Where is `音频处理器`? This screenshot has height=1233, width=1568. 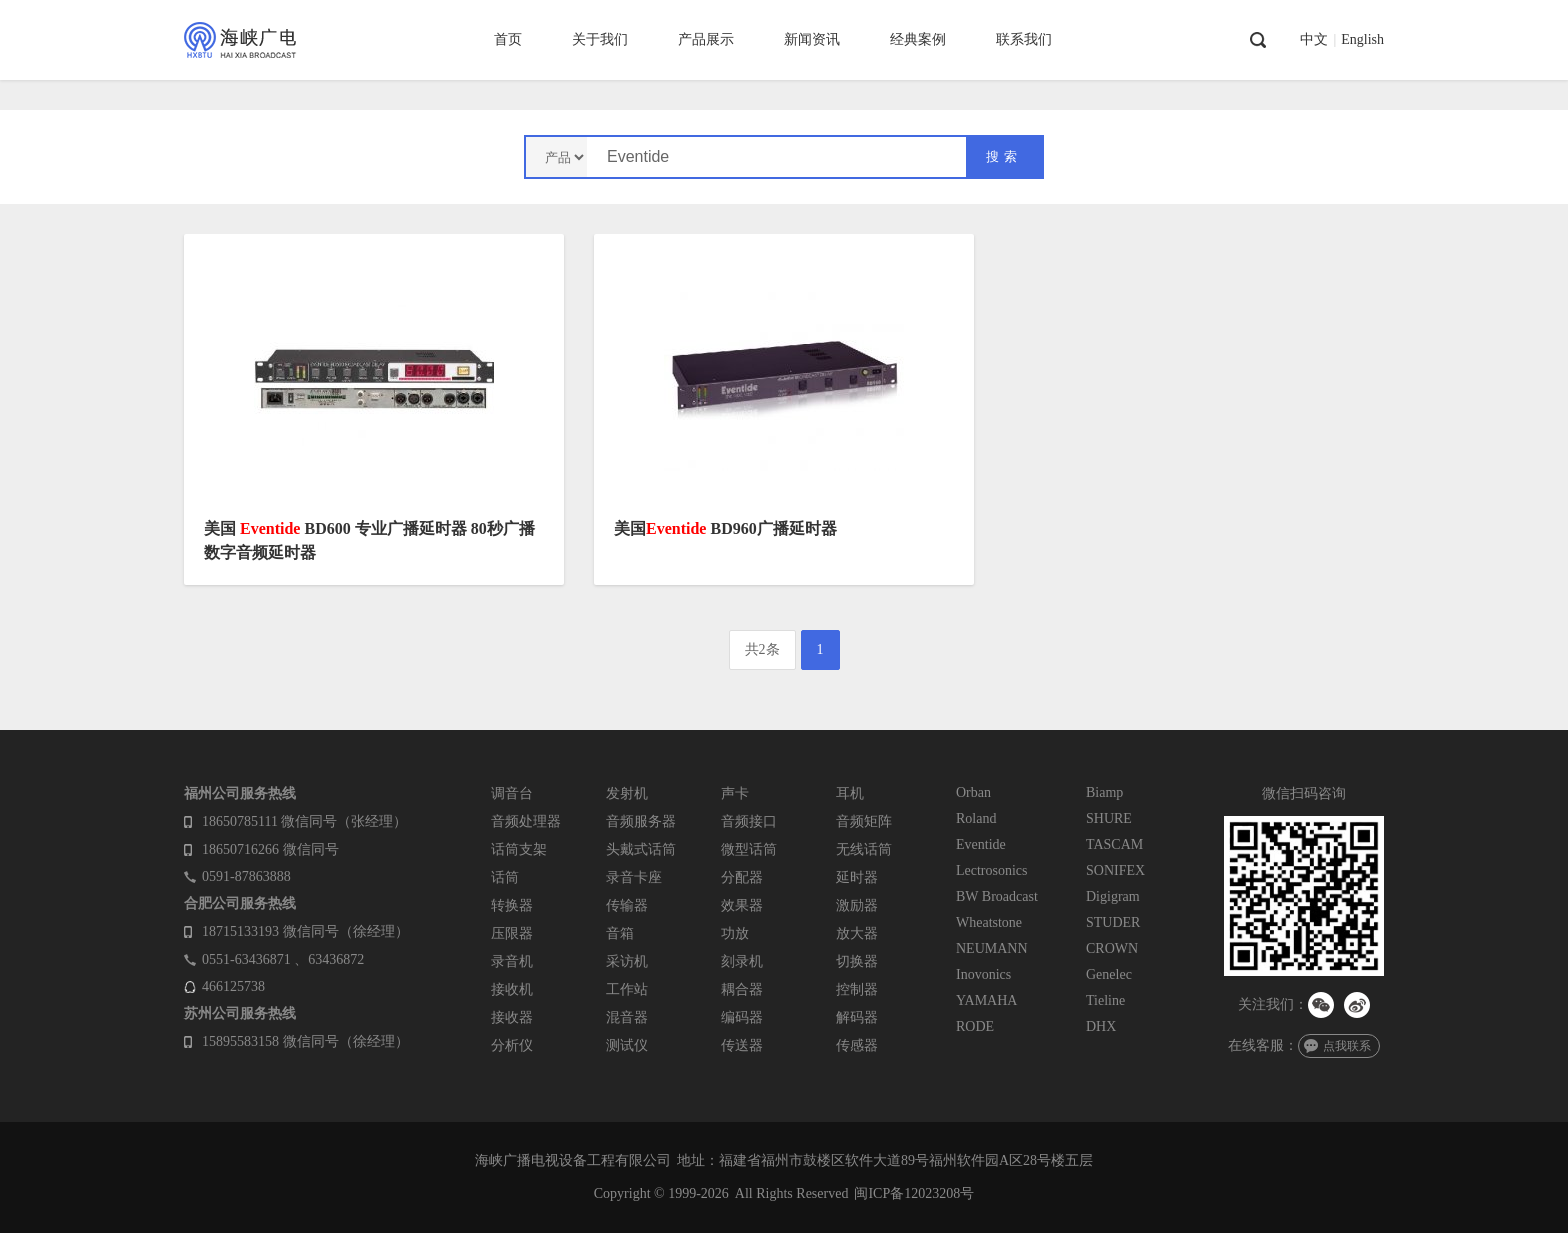
音频处理器 is located at coordinates (526, 821).